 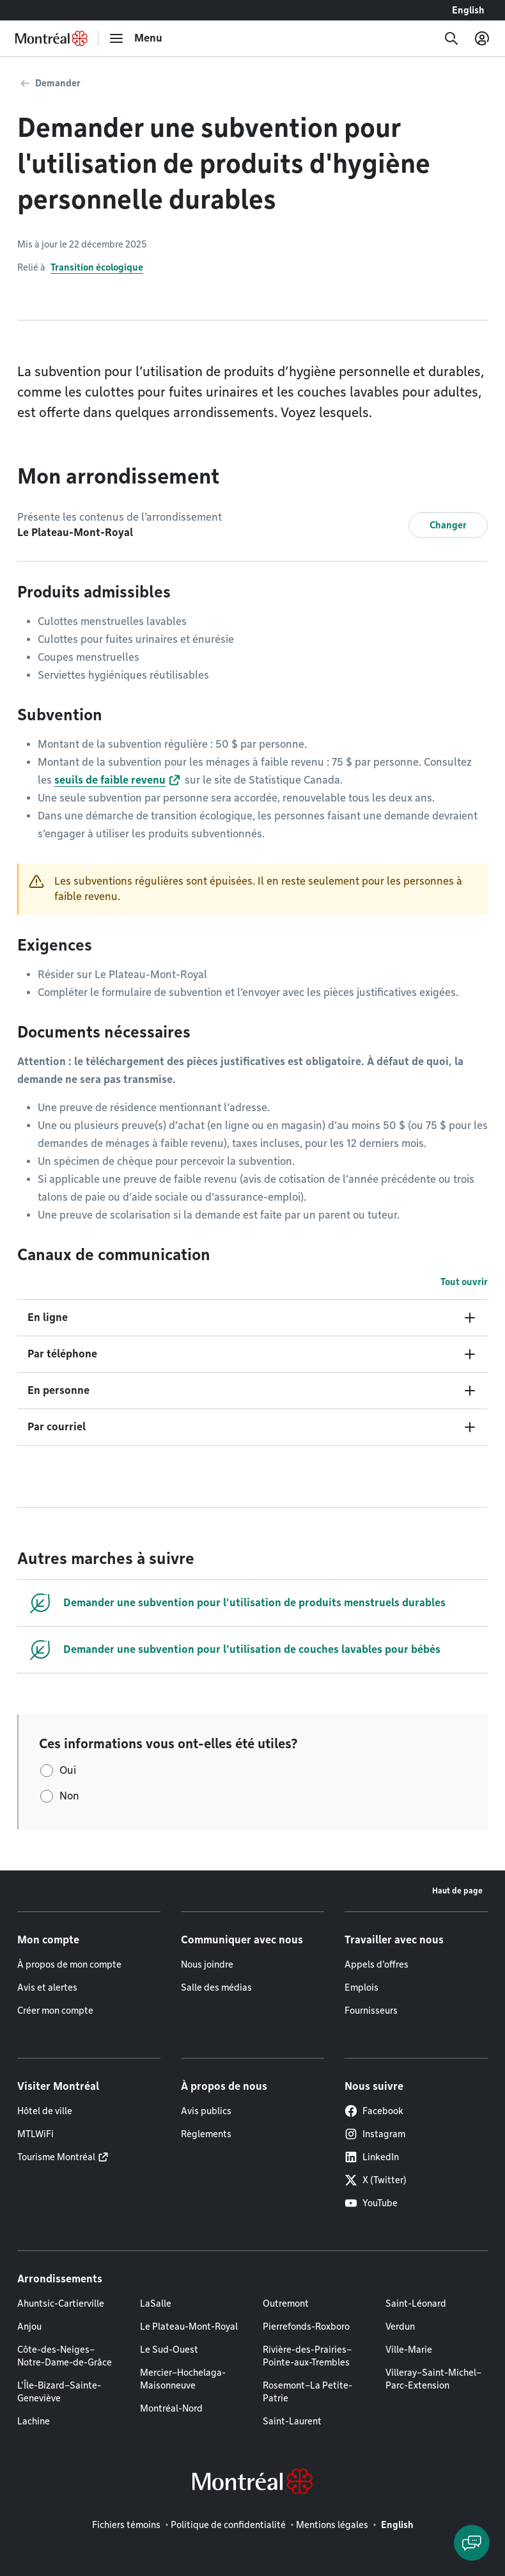 I want to click on Fichiers témoins, so click(x=126, y=2525).